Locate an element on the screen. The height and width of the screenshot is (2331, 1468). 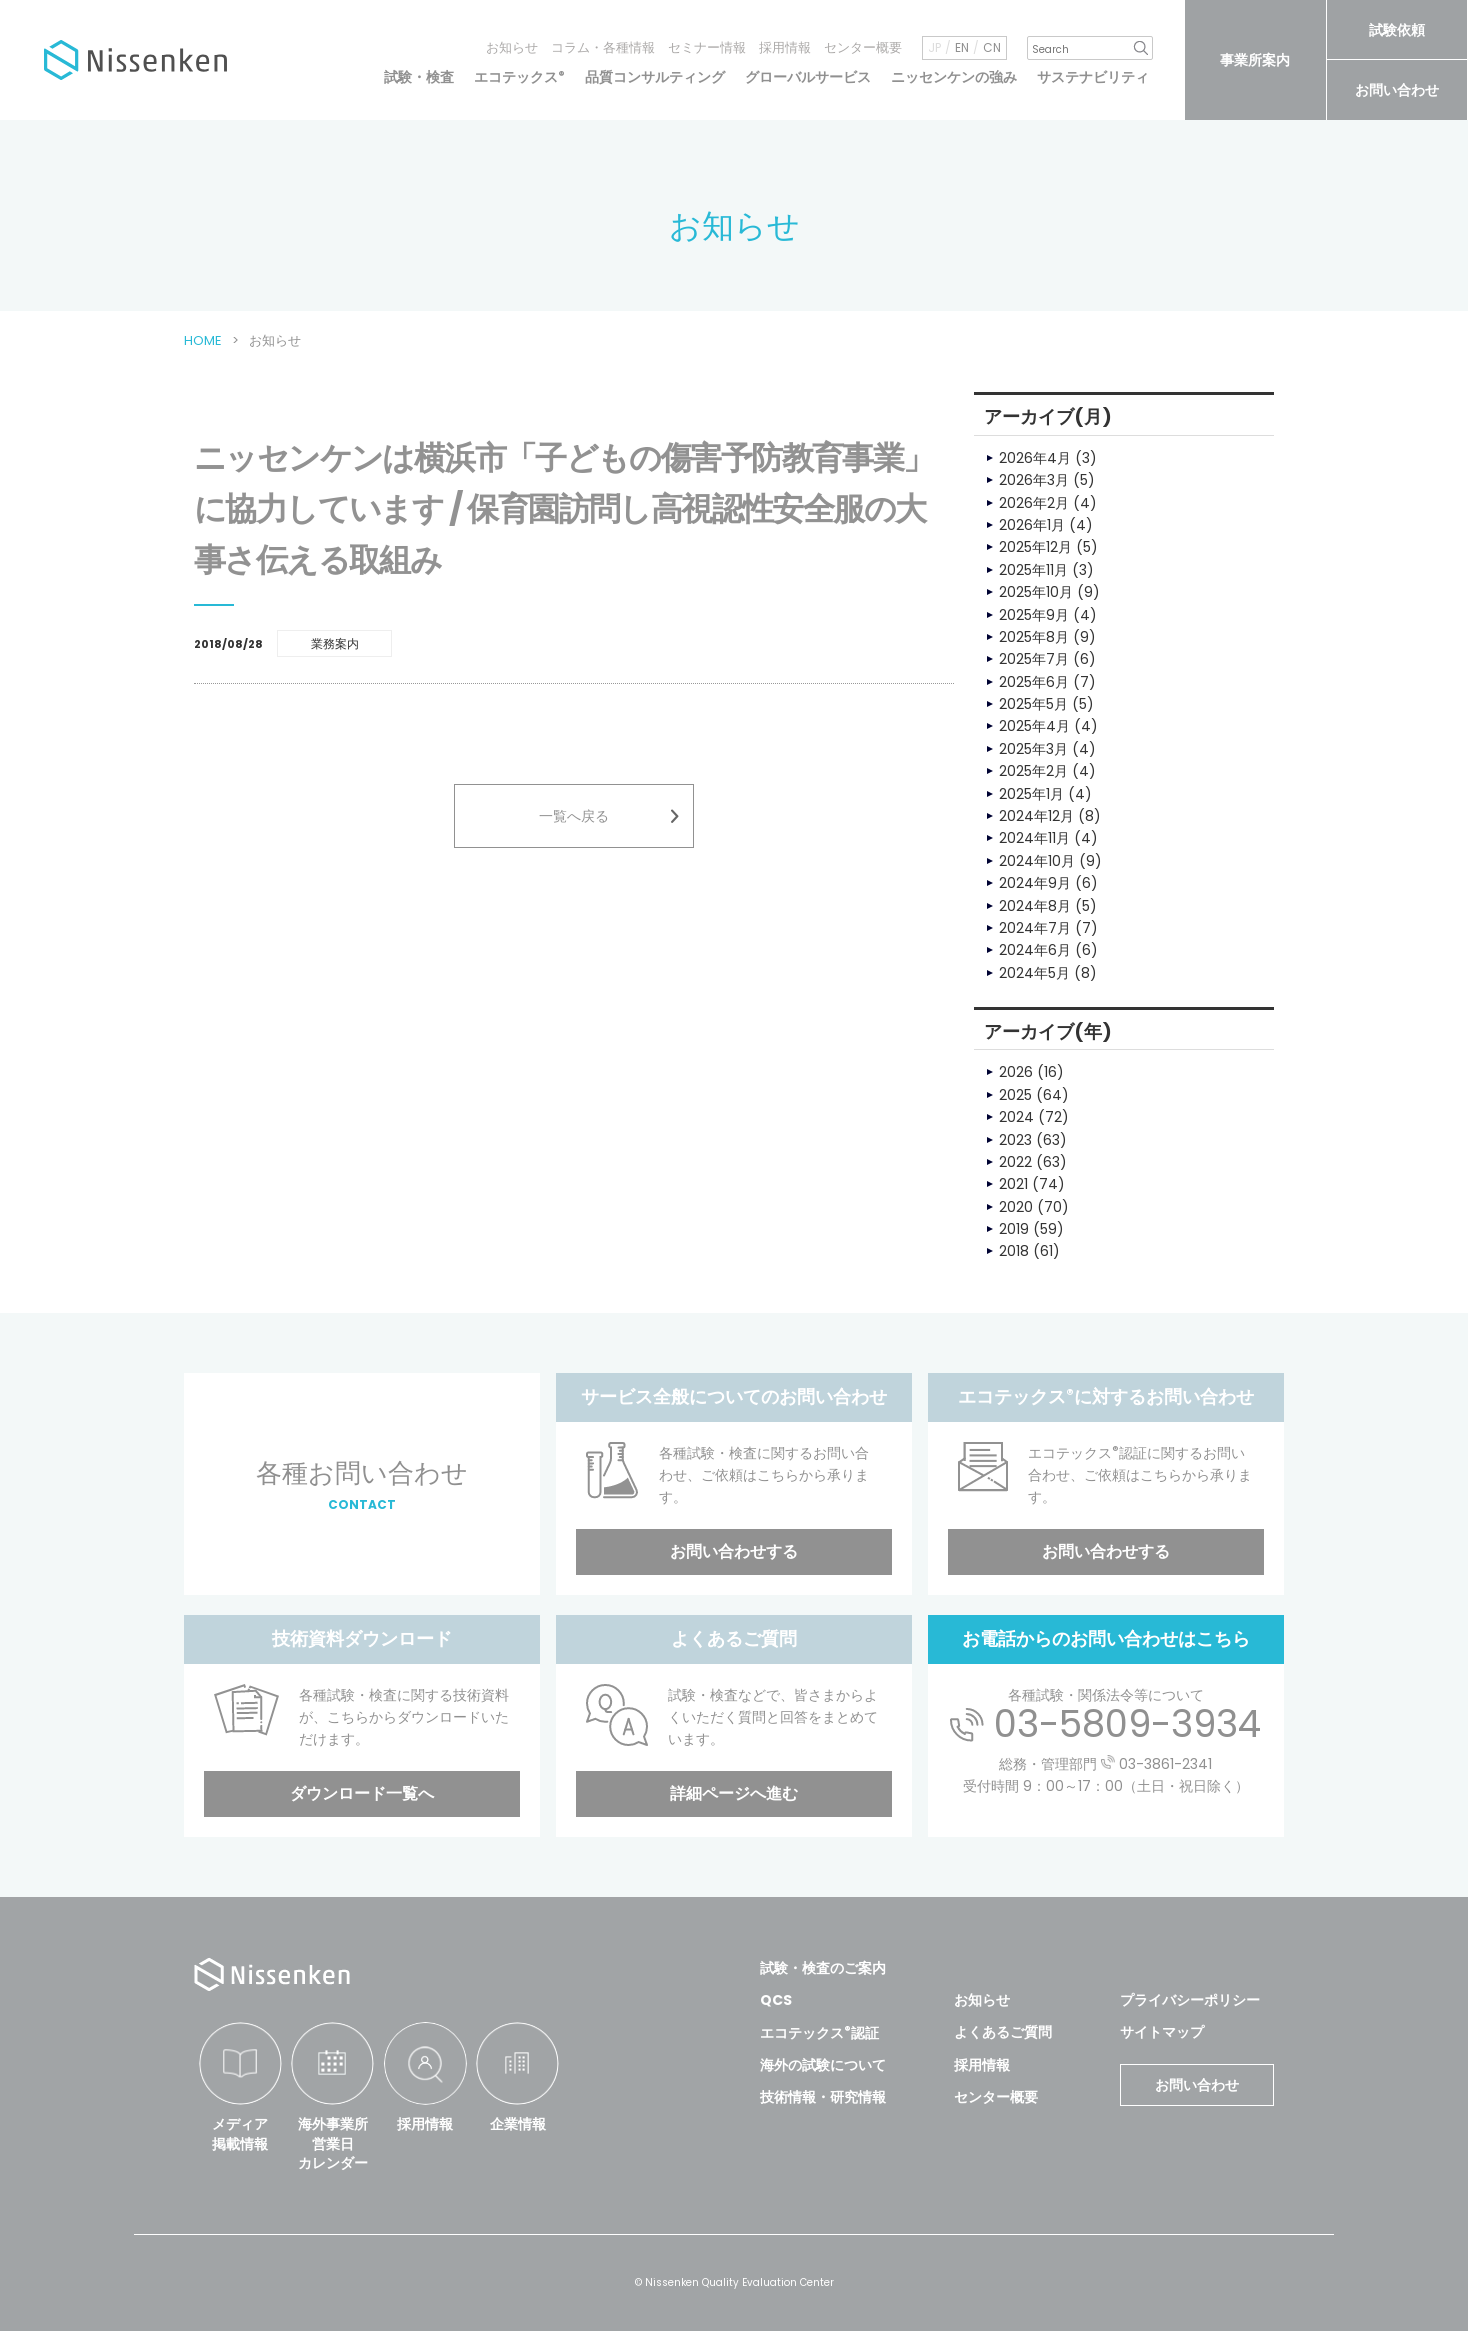
企業情報 is located at coordinates (518, 2124).